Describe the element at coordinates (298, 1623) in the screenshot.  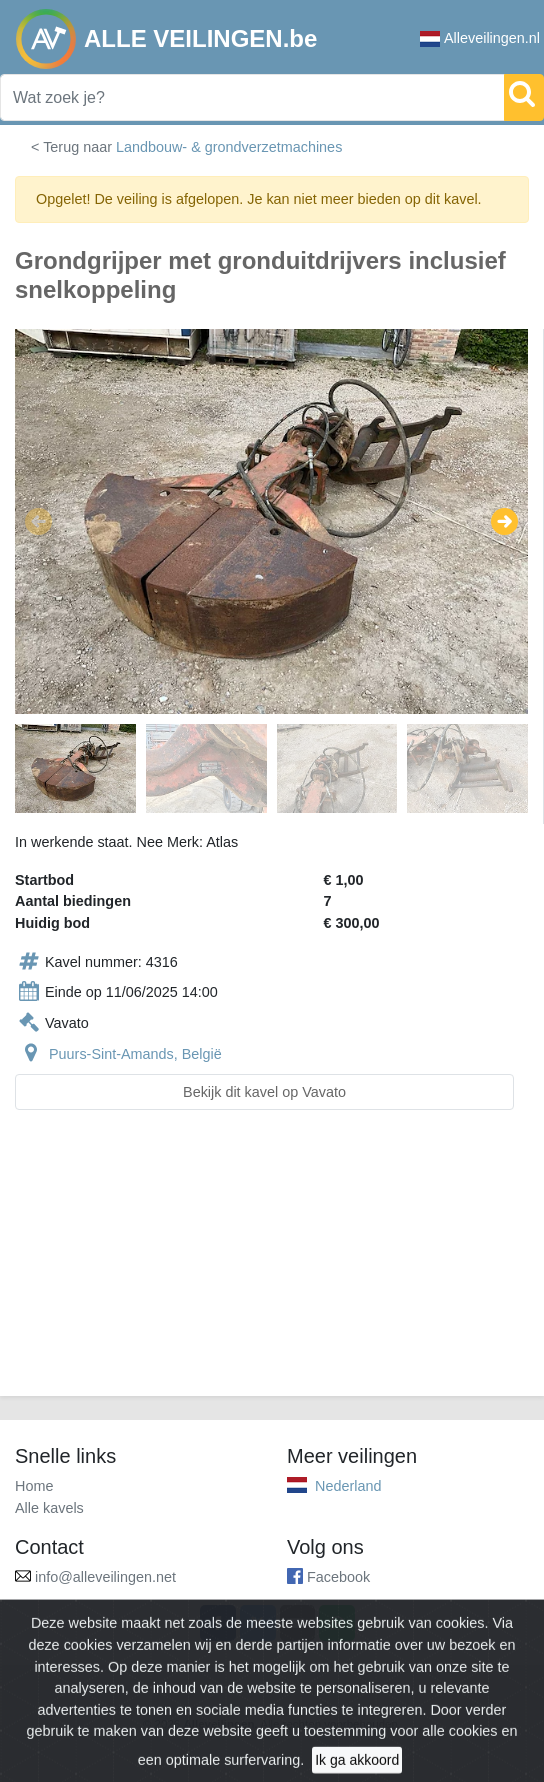
I see `[Share by email]` at that location.